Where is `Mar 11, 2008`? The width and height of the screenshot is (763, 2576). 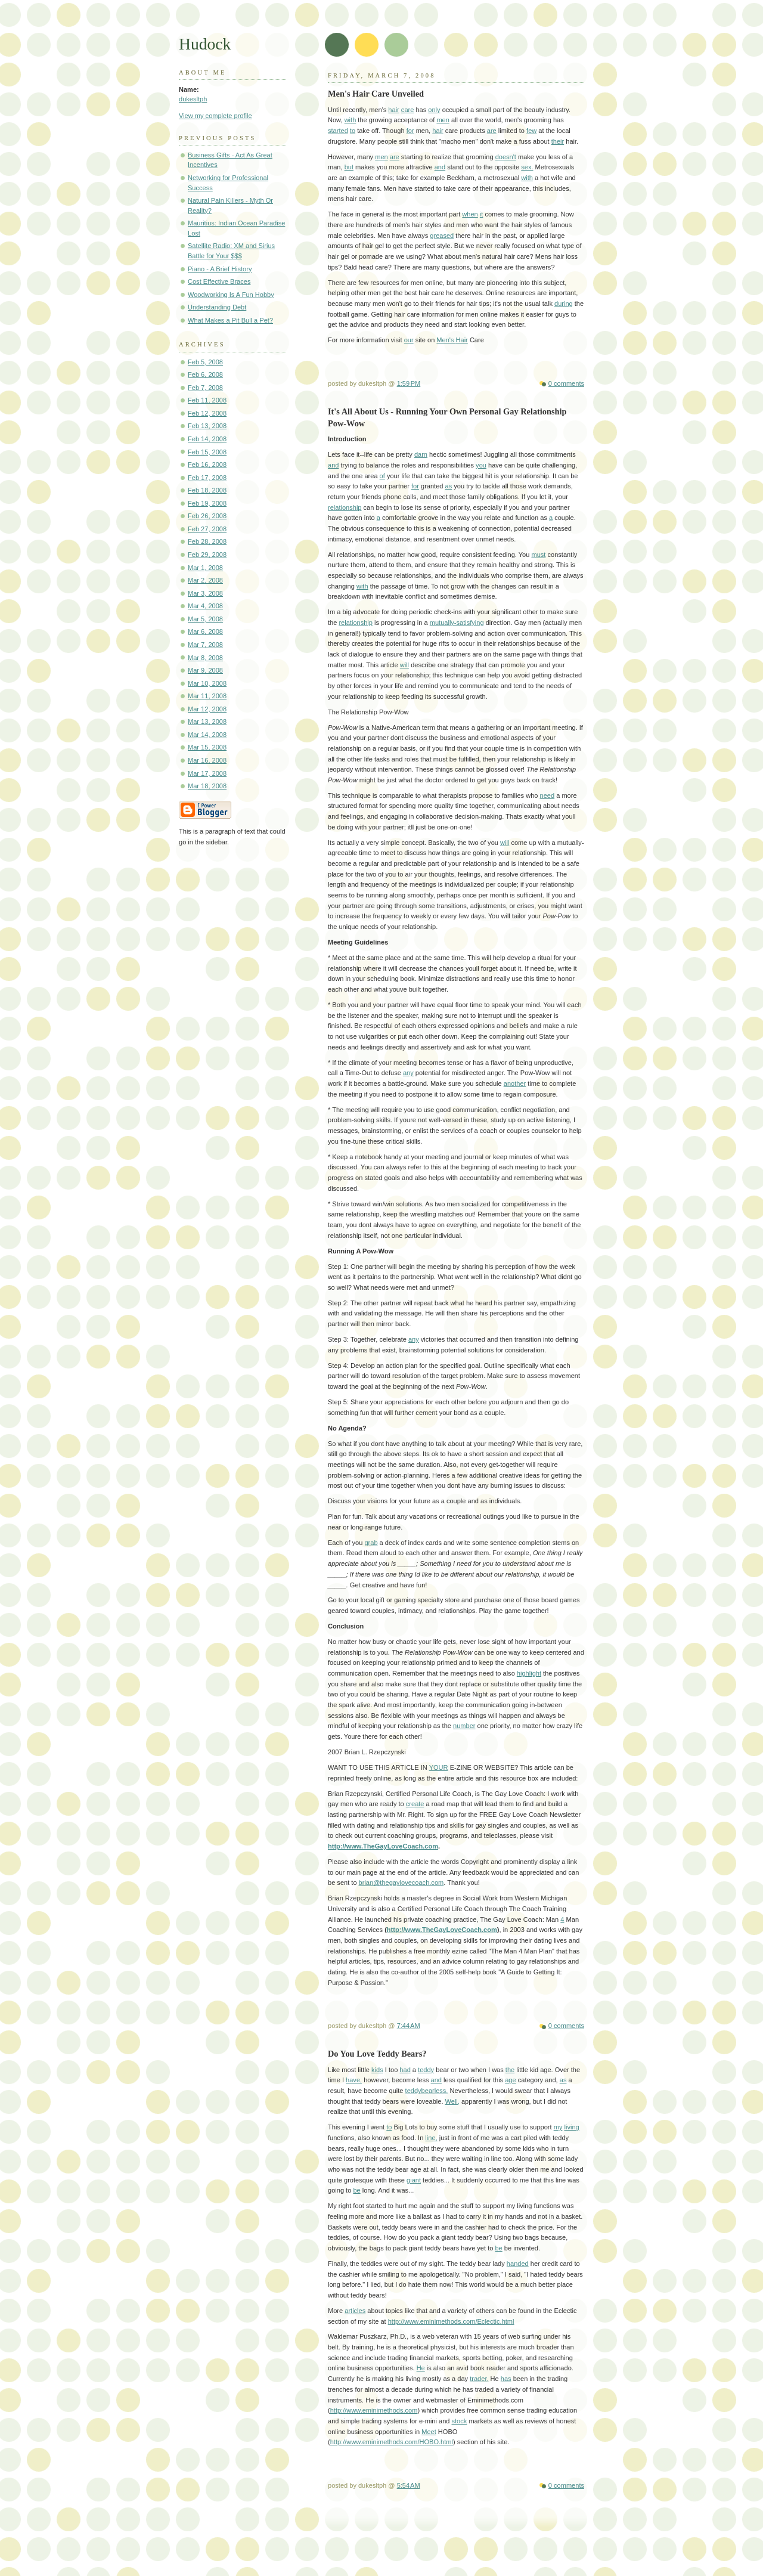
Mar 11, 2008 is located at coordinates (207, 695).